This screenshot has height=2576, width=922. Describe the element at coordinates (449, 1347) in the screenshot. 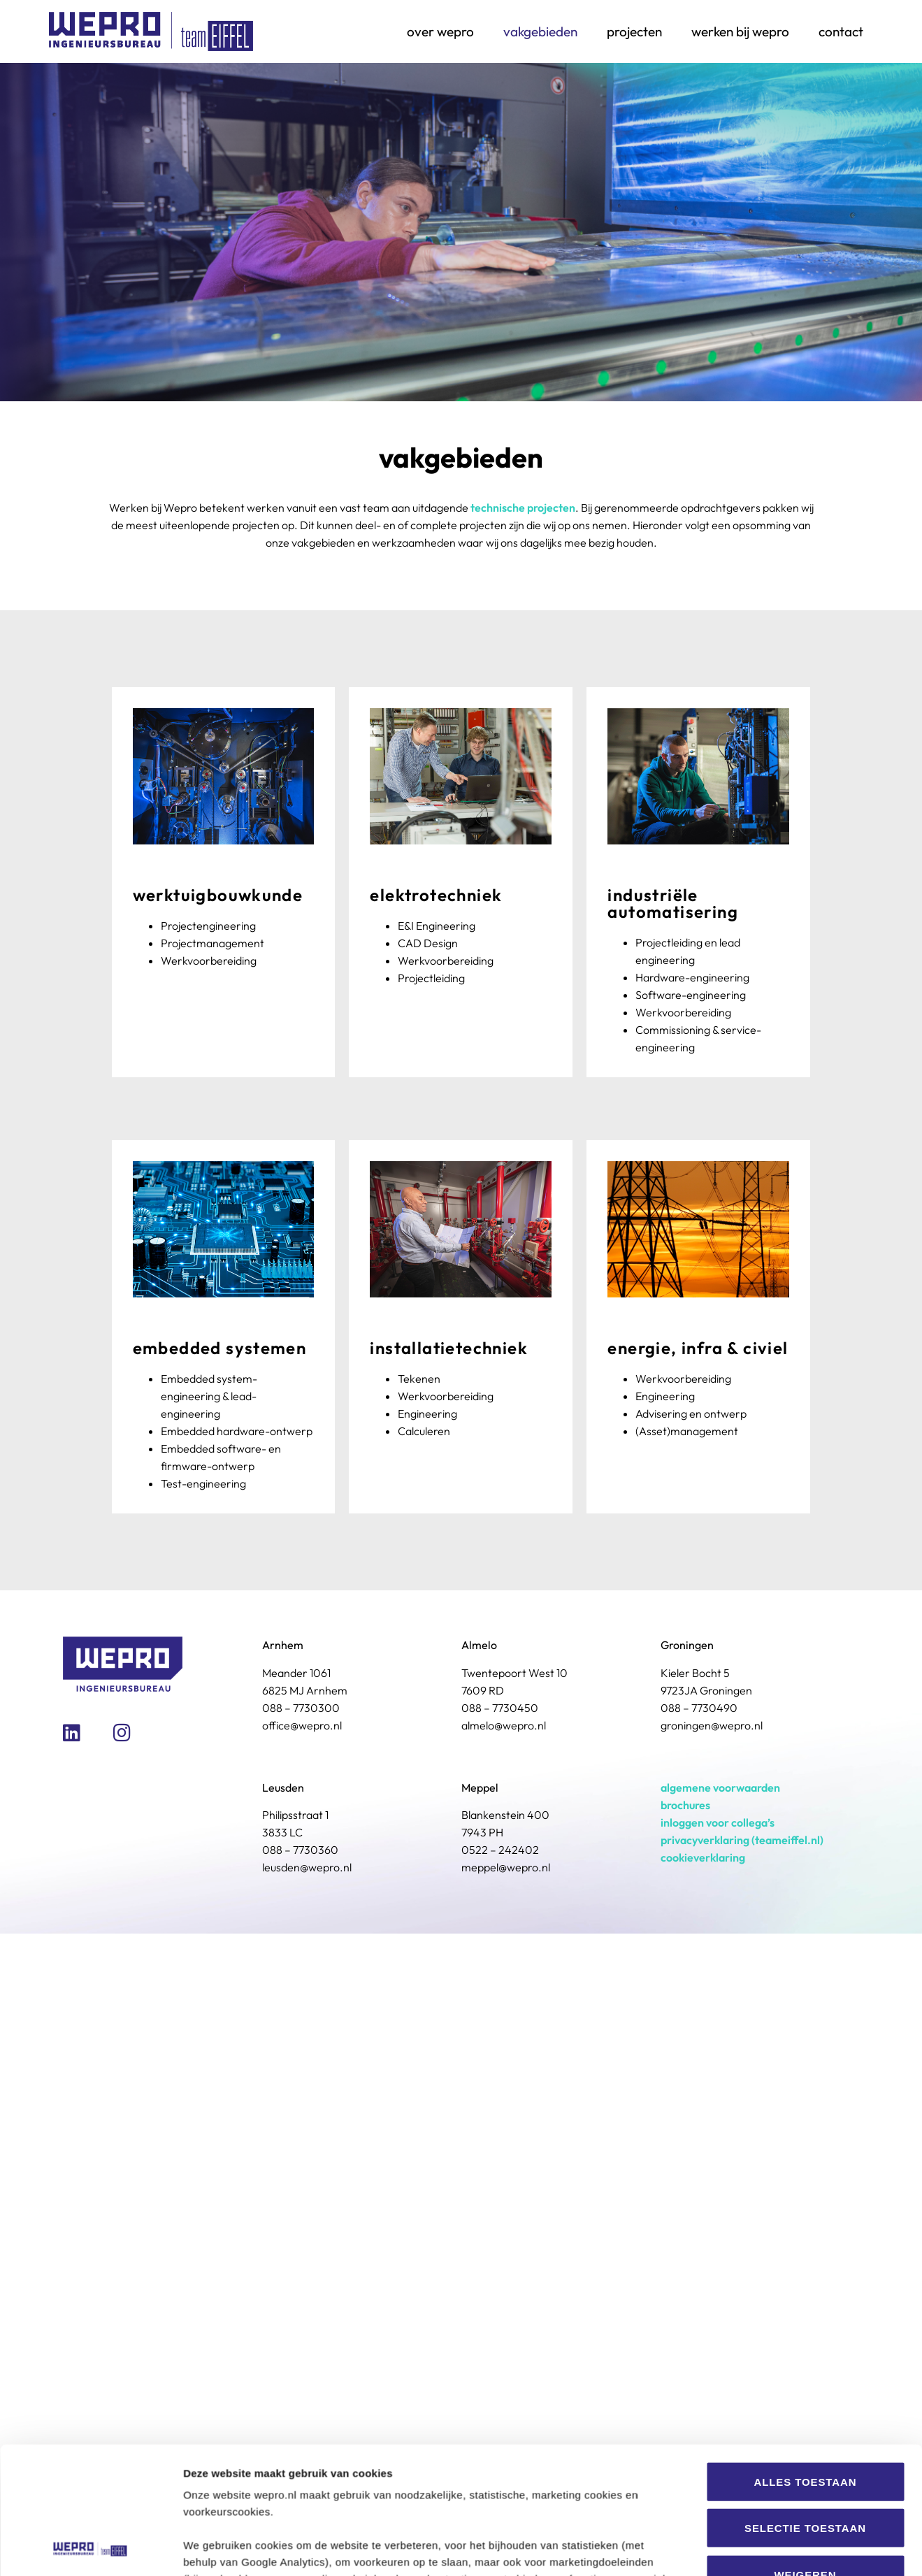

I see `Installatietechniek` at that location.